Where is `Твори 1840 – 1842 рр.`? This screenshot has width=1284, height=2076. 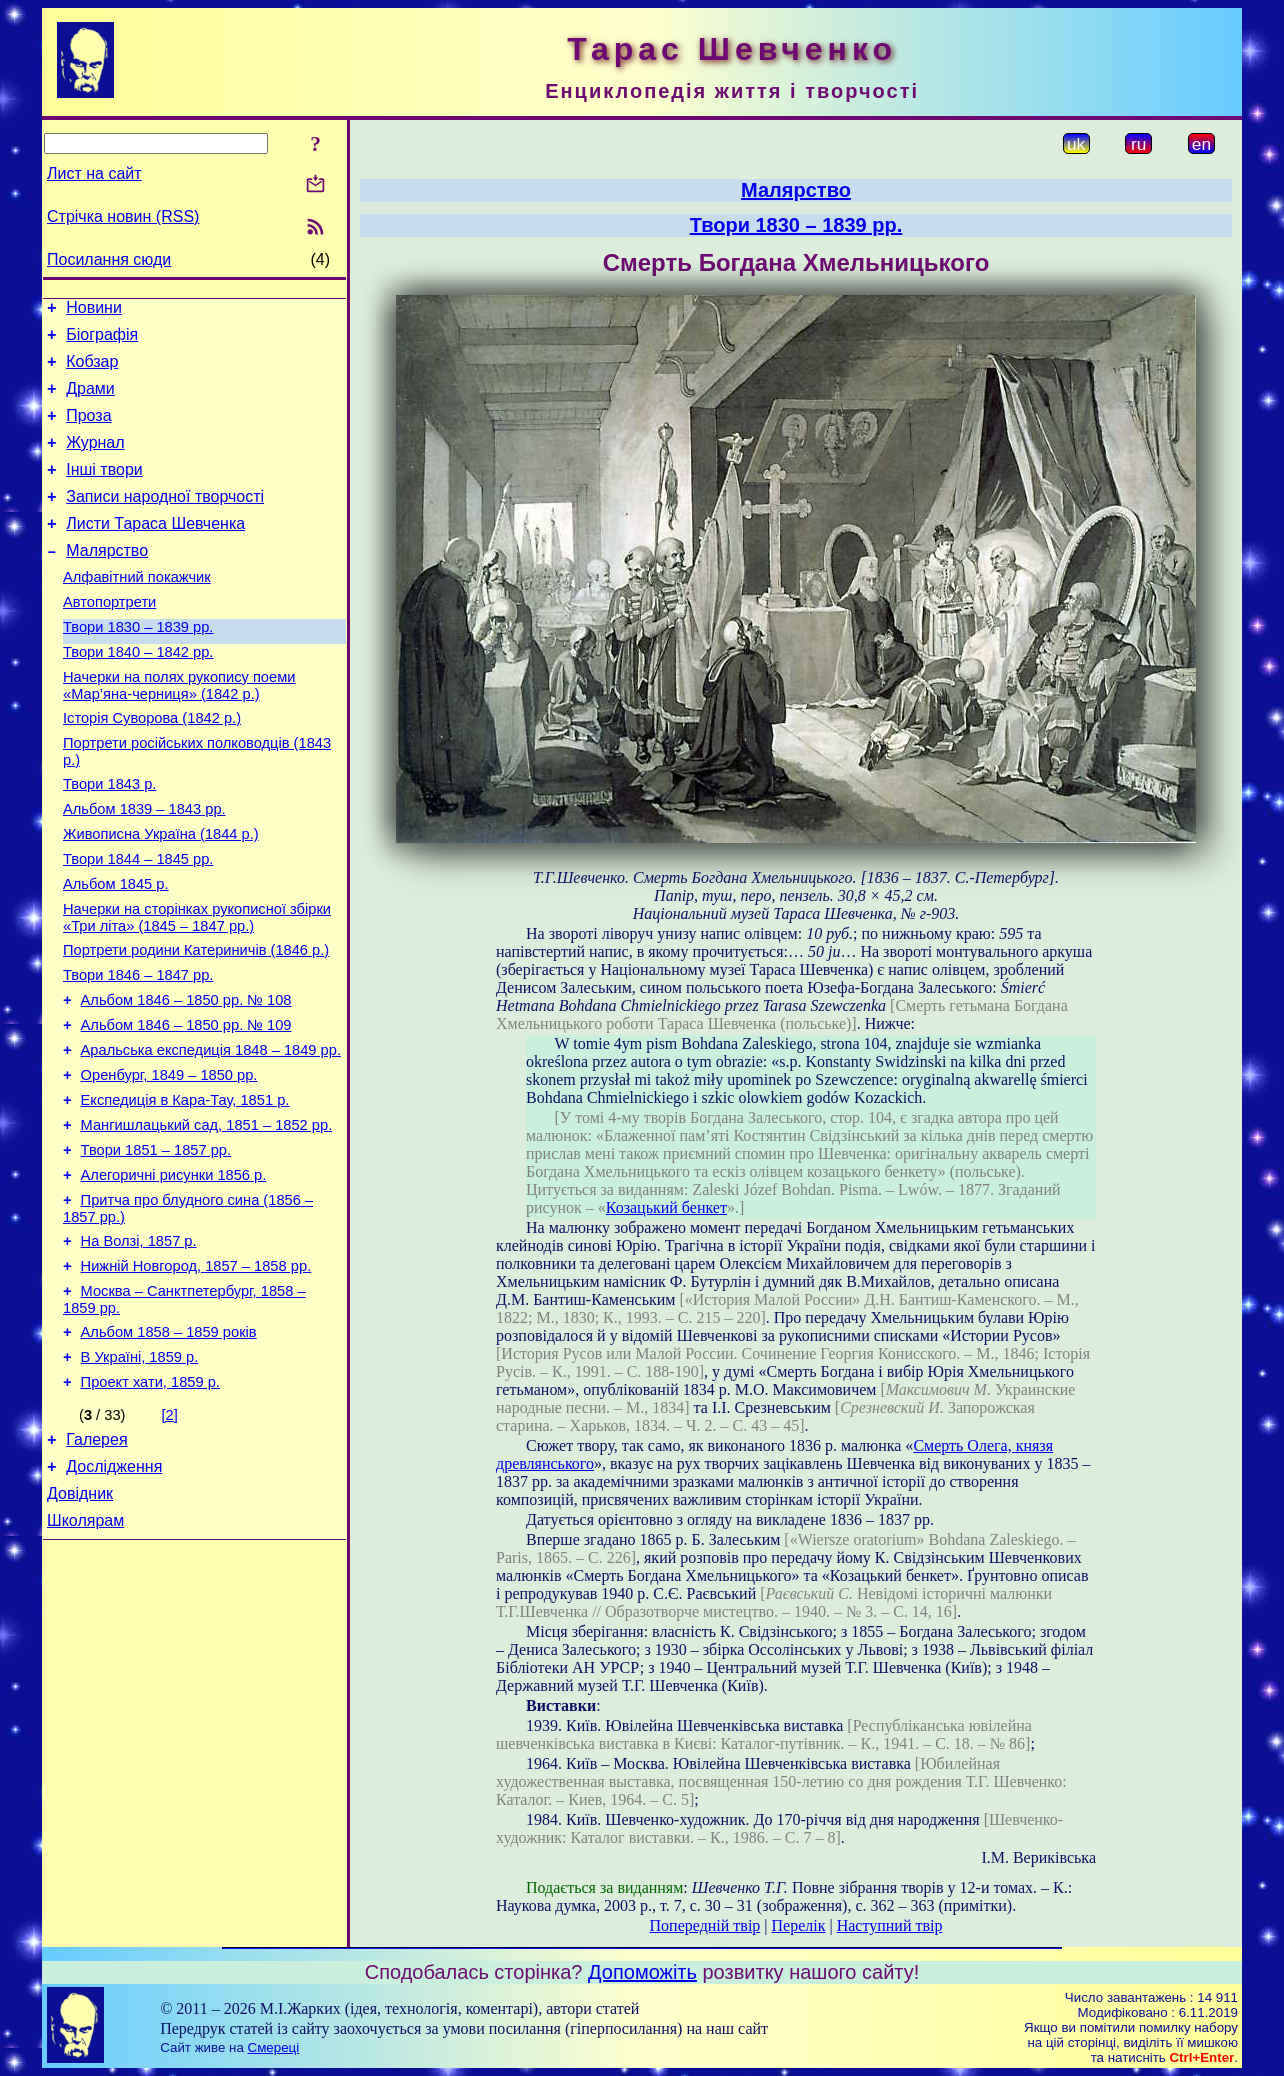
Твори 1840 – 1842 рр. is located at coordinates (138, 694).